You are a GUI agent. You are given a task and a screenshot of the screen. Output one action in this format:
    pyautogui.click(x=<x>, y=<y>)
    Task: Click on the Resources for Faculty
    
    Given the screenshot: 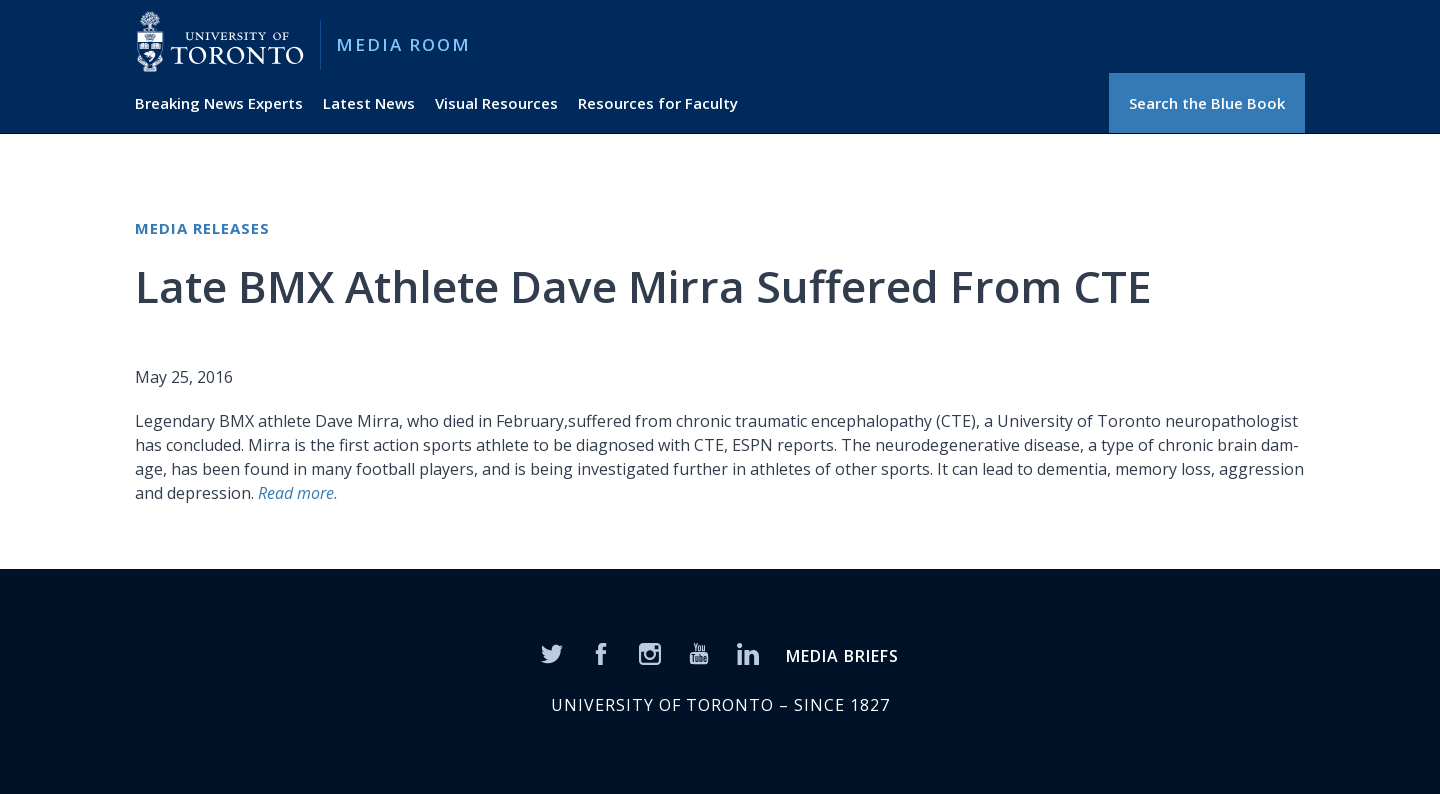 What is the action you would take?
    pyautogui.click(x=658, y=103)
    